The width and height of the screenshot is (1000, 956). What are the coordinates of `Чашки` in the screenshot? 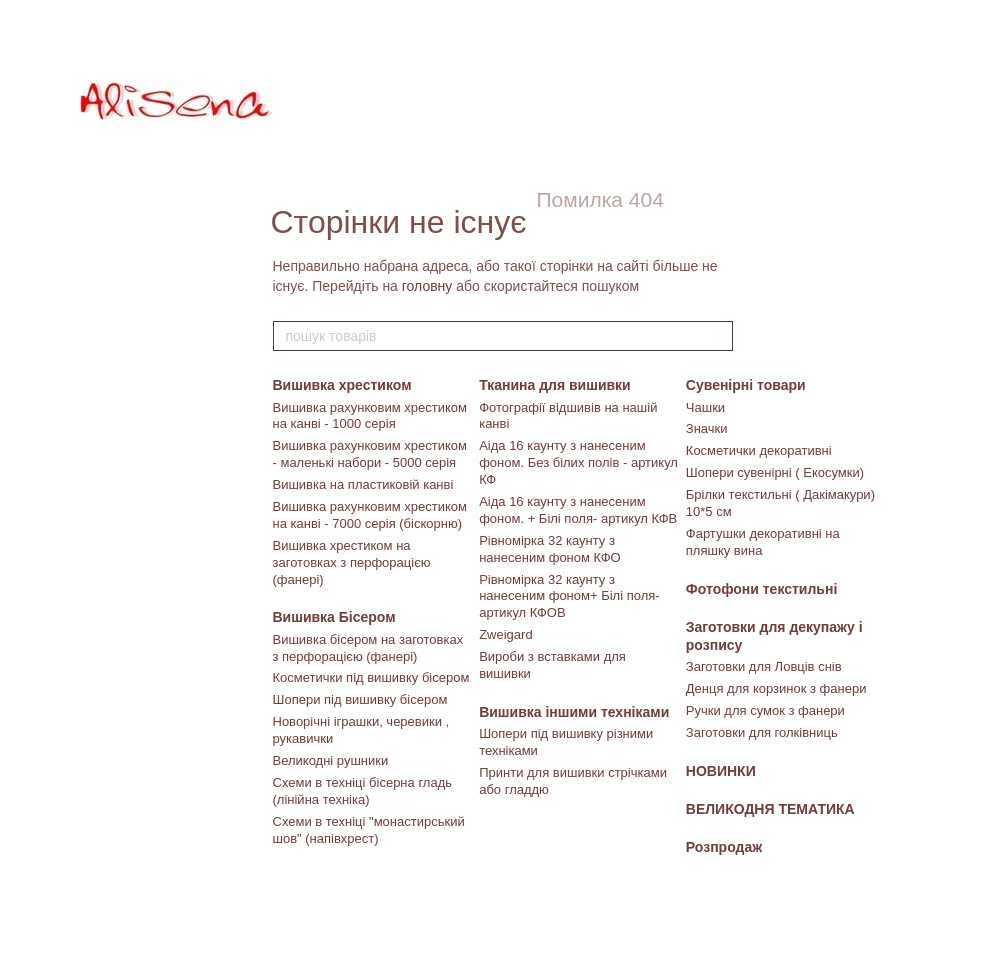 It's located at (705, 407).